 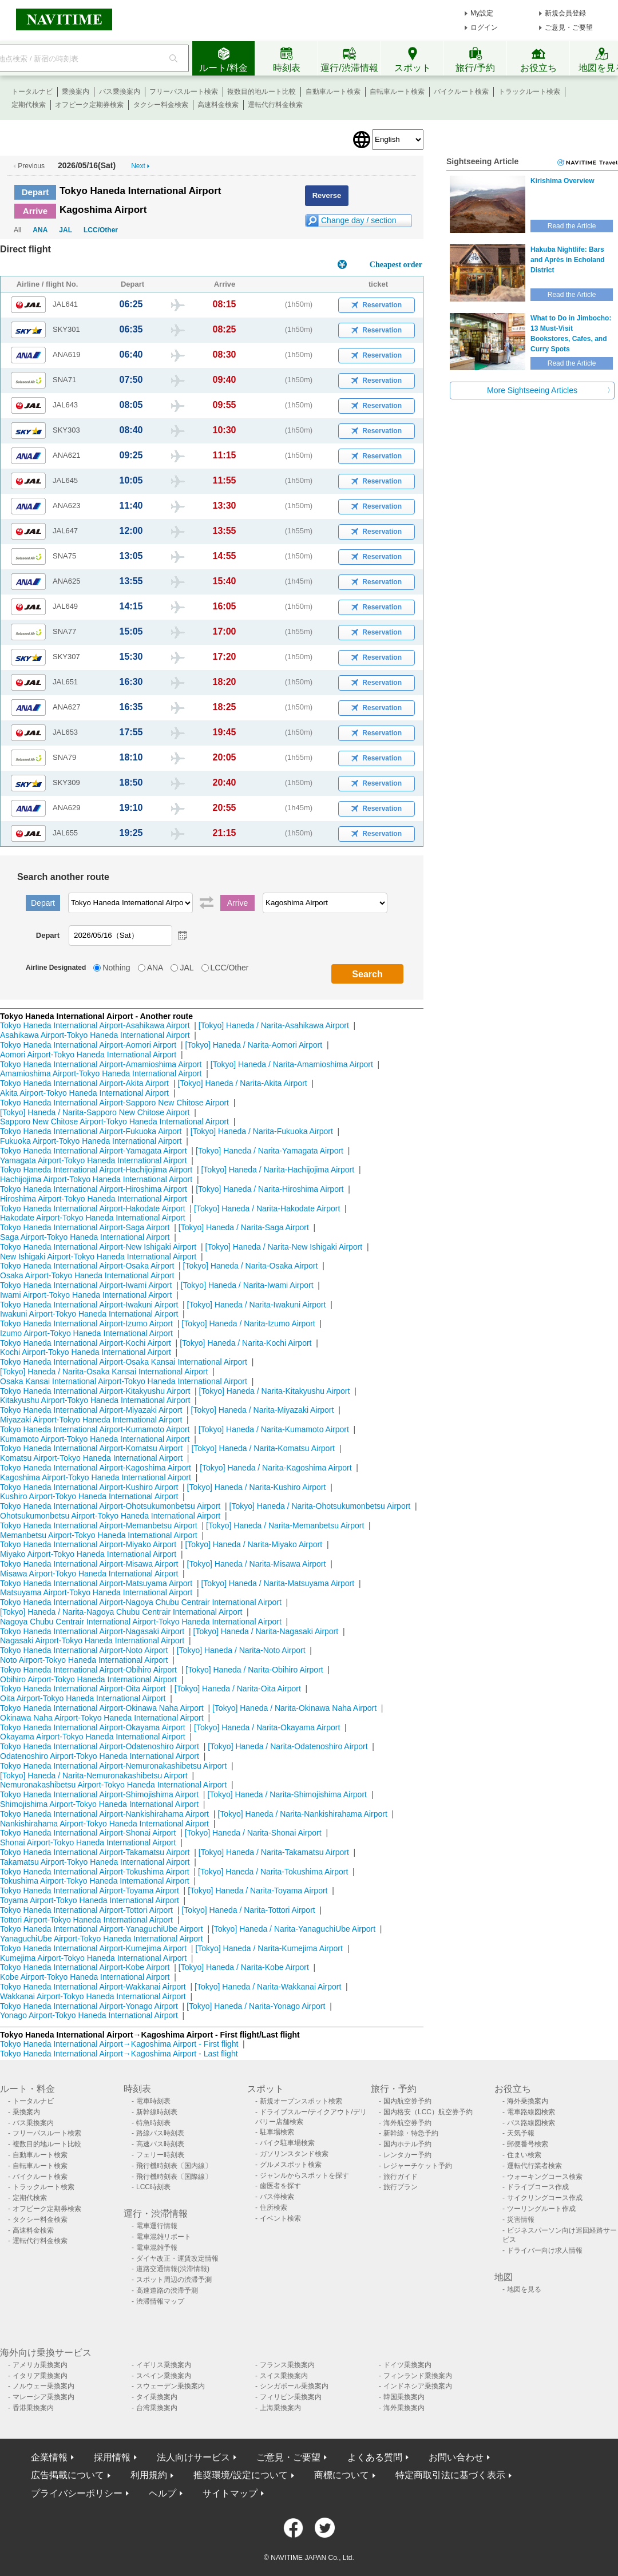 What do you see at coordinates (407, 2155) in the screenshot?
I see `レンタカー予約` at bounding box center [407, 2155].